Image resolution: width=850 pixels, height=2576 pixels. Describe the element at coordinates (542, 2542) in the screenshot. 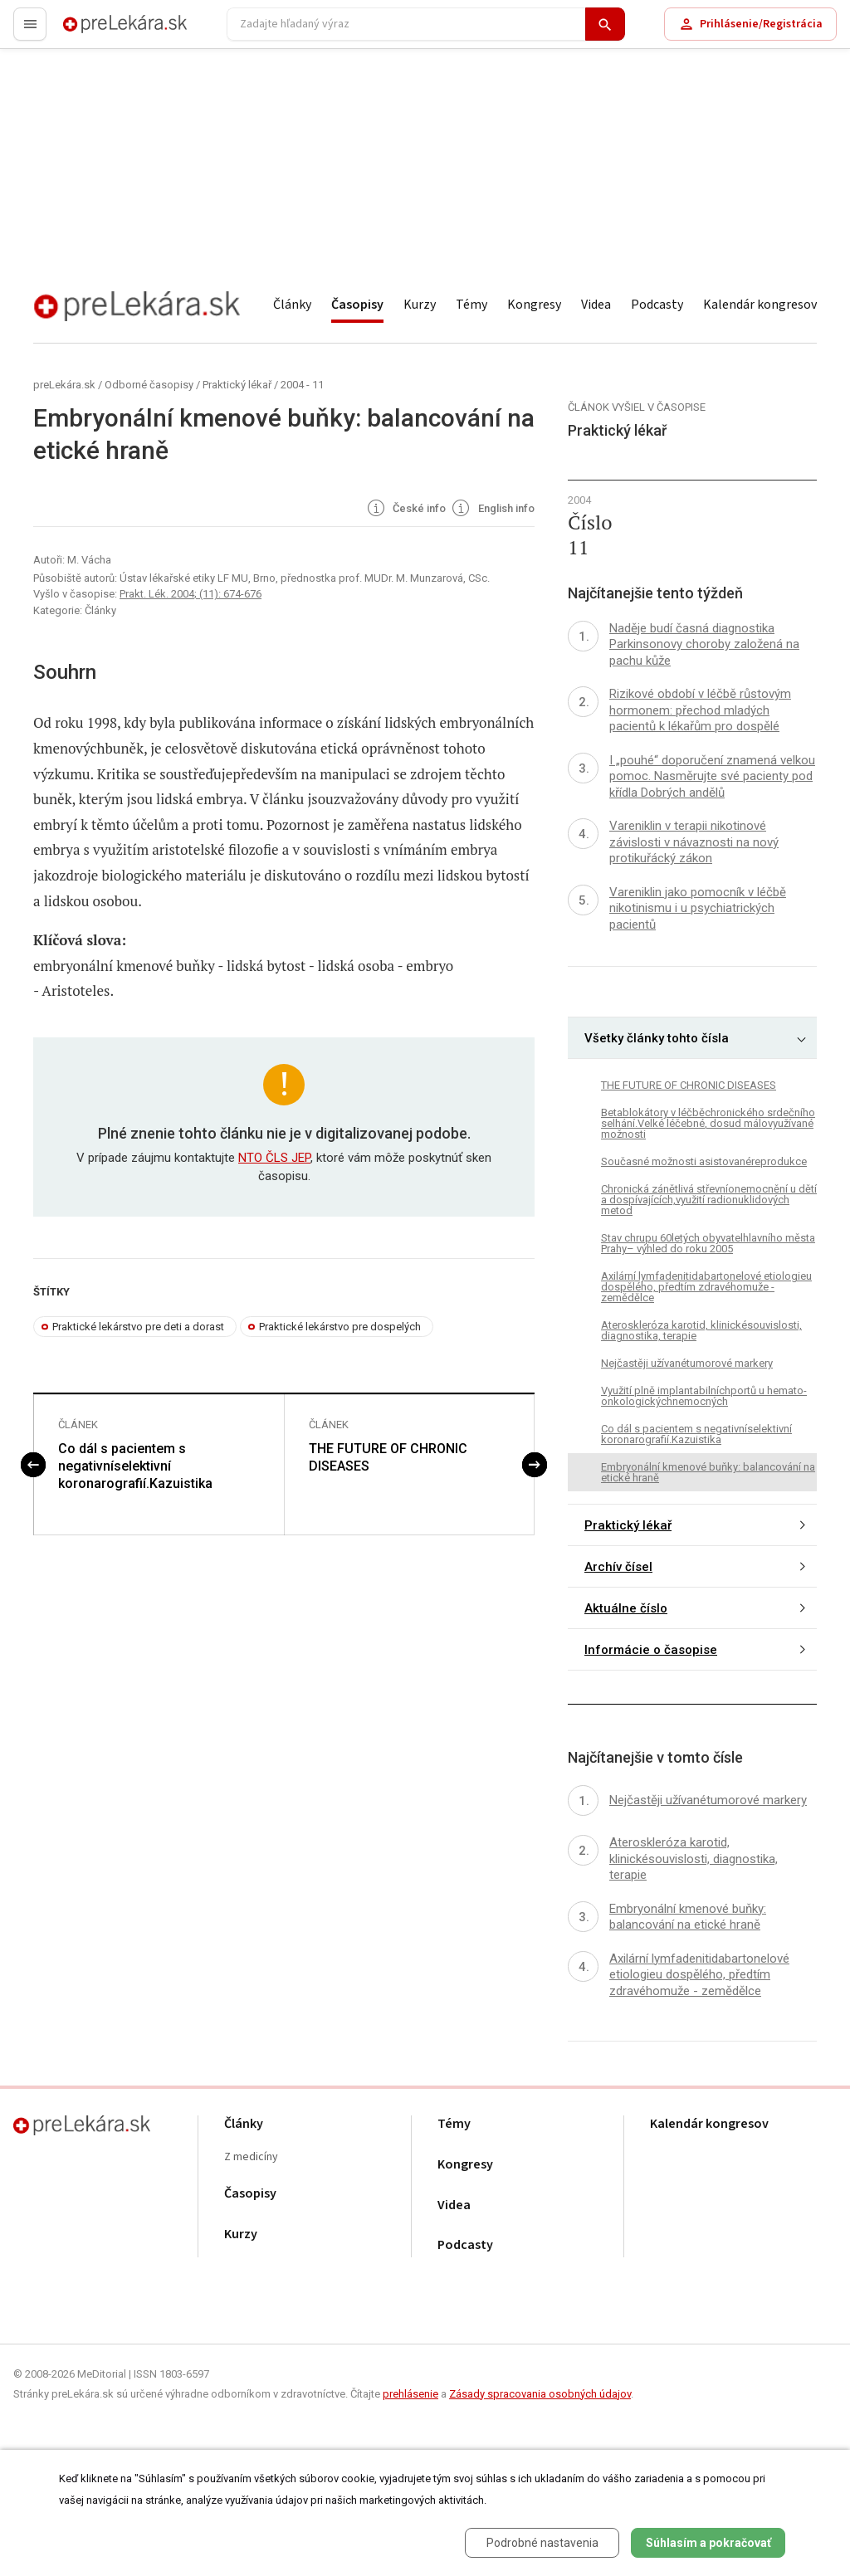

I see `Podrobné nastavenia` at that location.